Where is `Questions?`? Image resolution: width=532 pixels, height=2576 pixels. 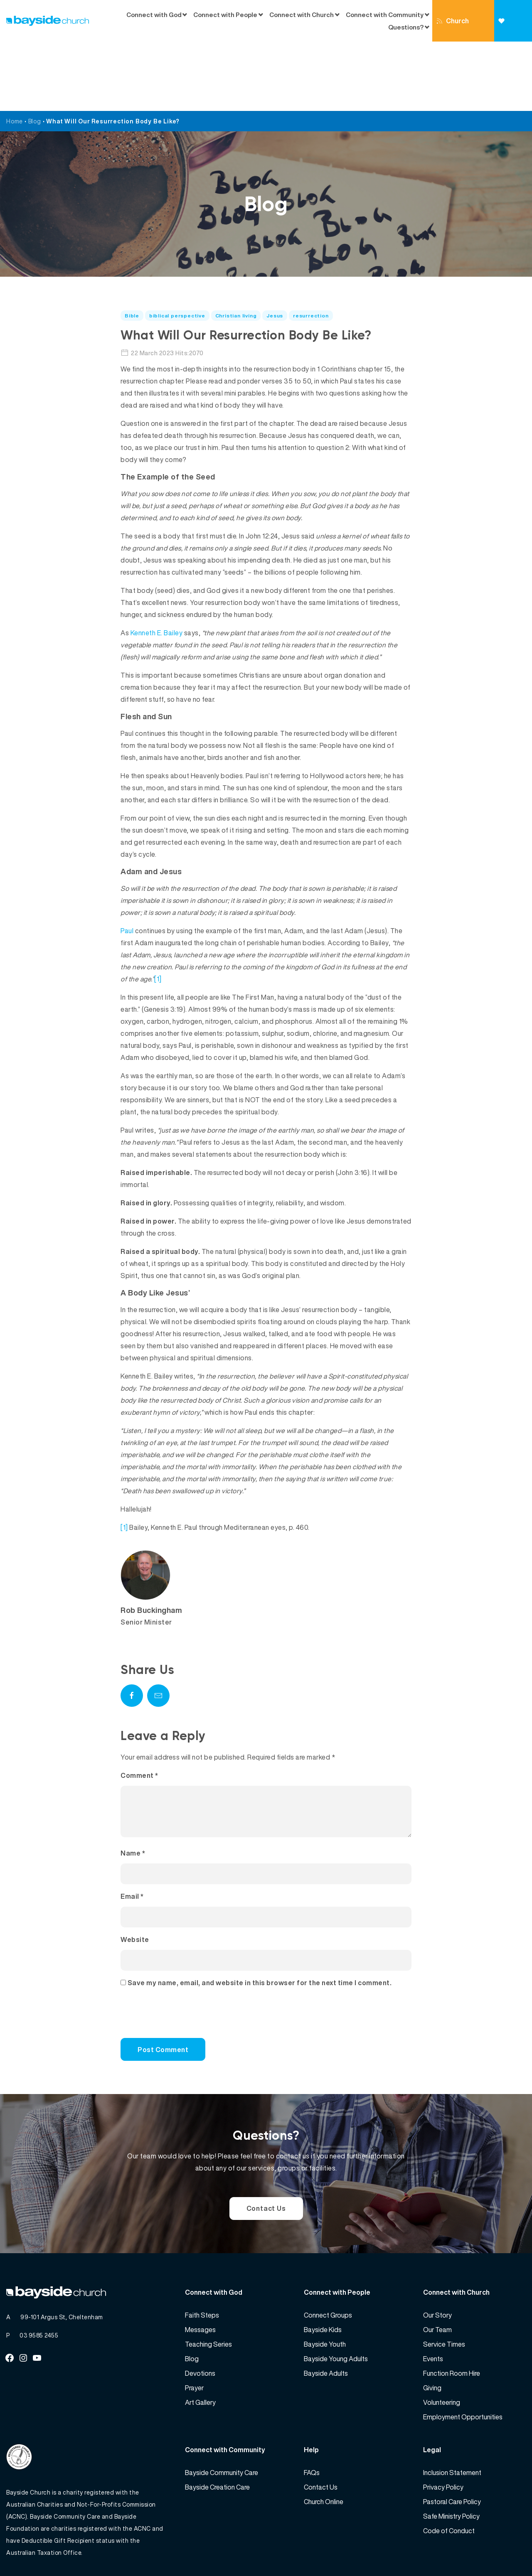 Questions? is located at coordinates (406, 27).